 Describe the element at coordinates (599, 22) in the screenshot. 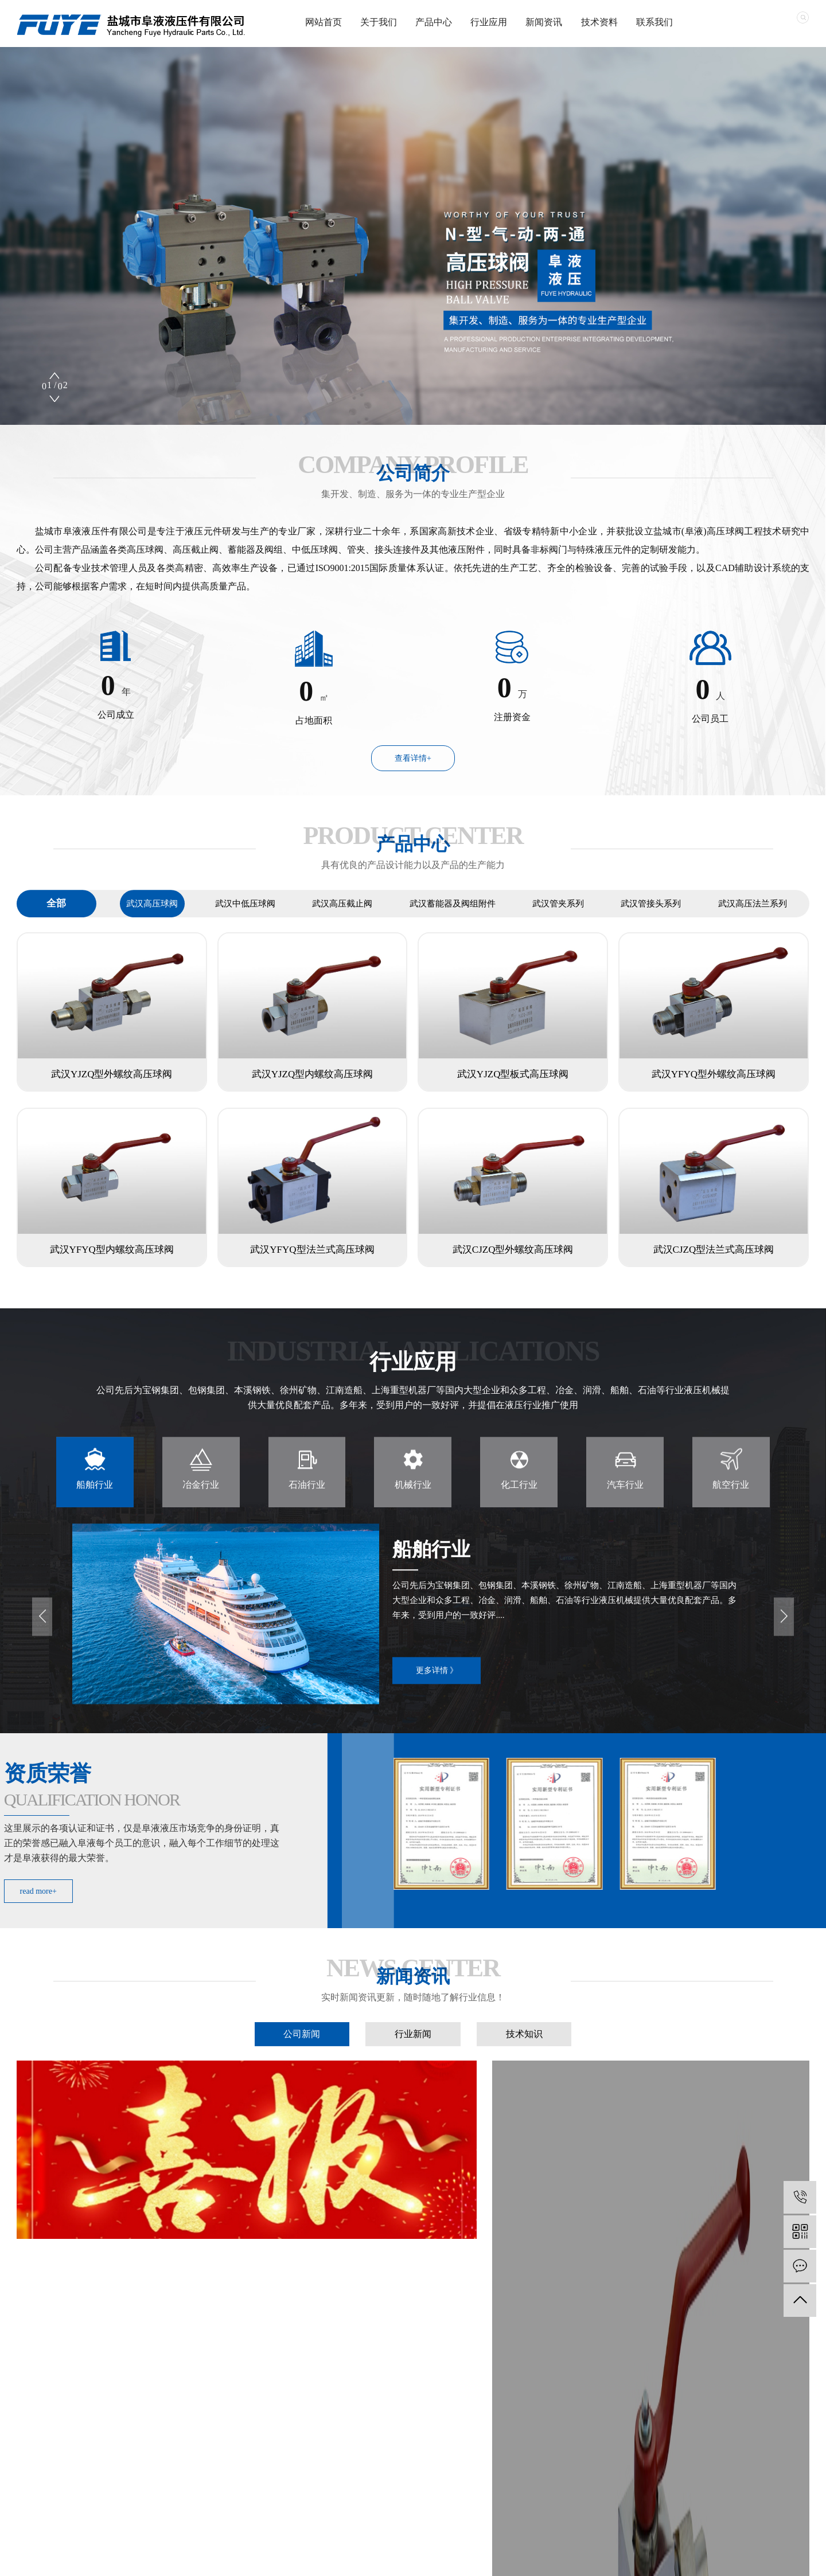

I see `技术资料` at that location.